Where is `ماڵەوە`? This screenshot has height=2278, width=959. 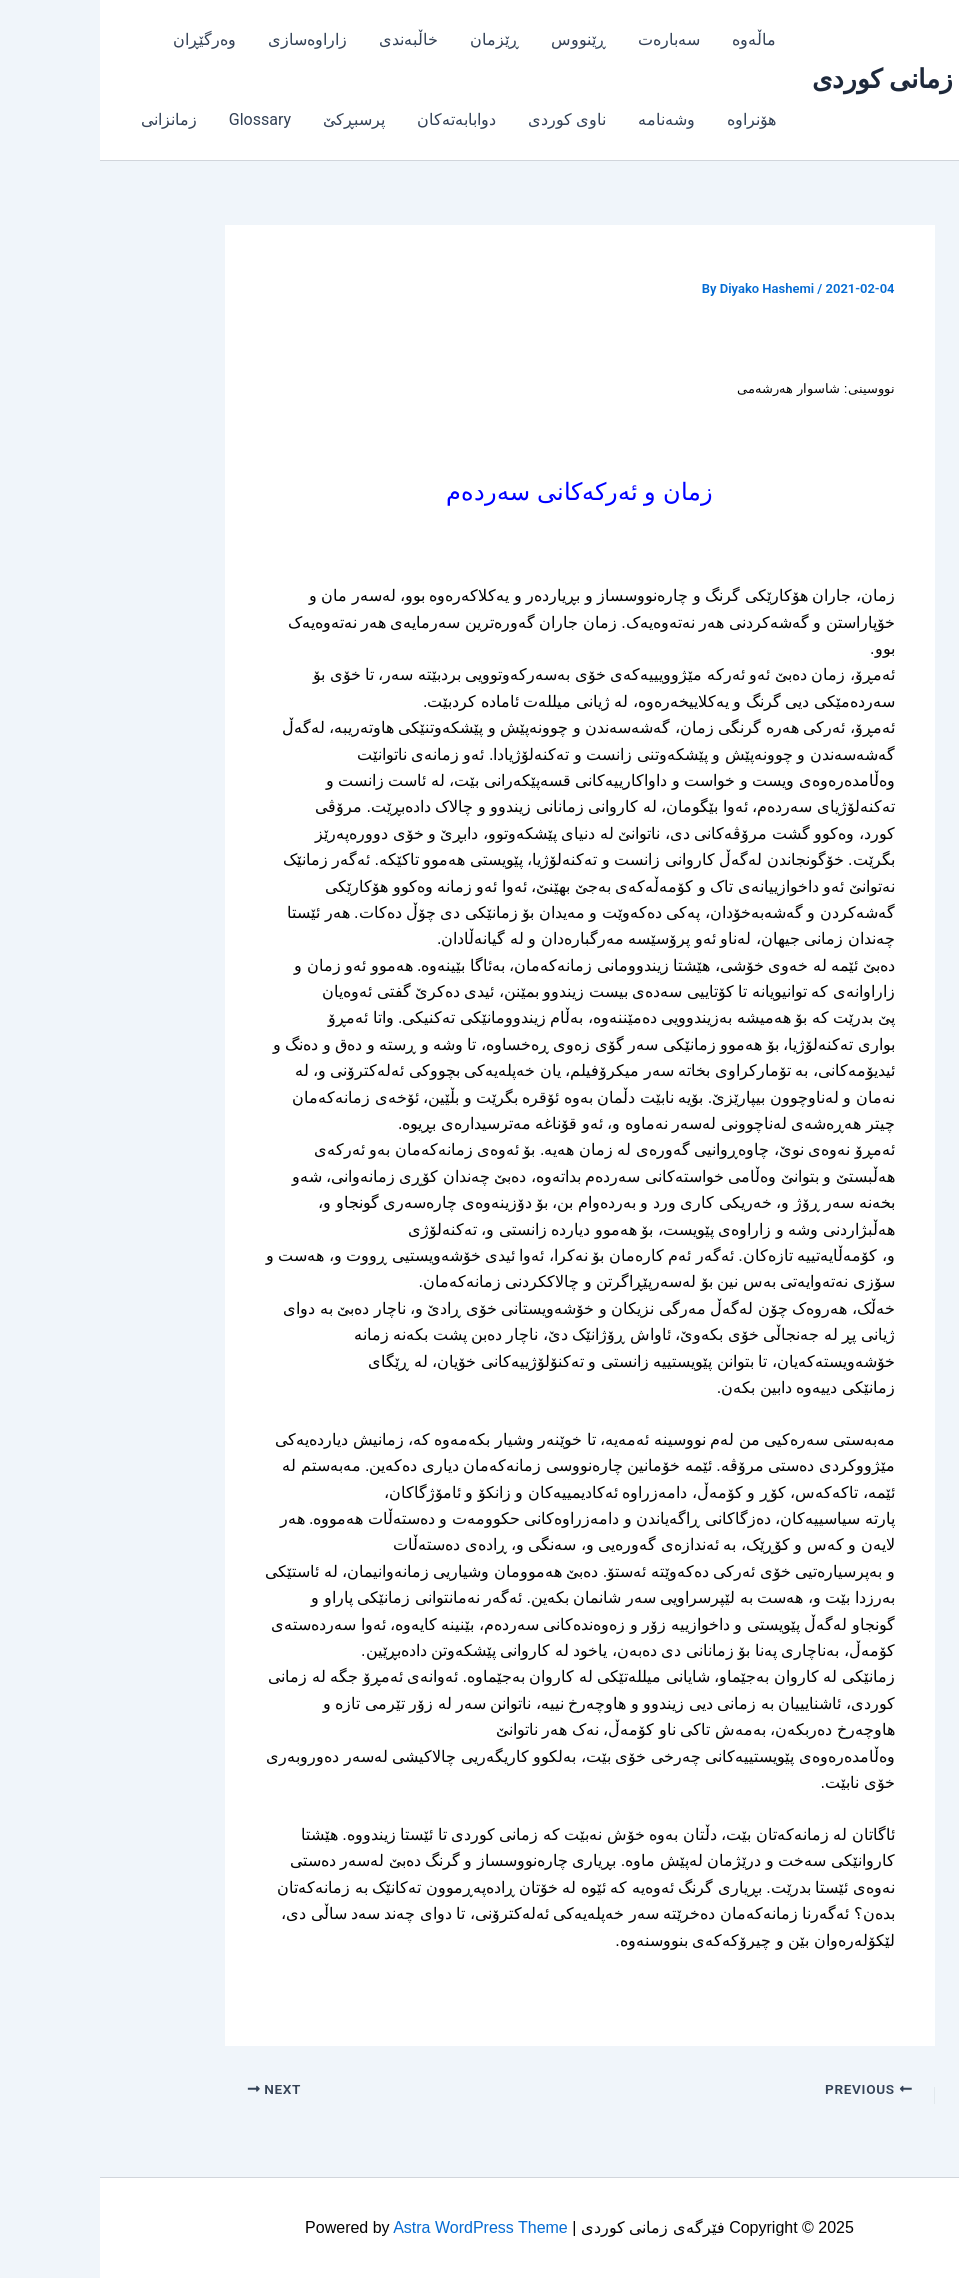 ماڵەوە is located at coordinates (654, 39).